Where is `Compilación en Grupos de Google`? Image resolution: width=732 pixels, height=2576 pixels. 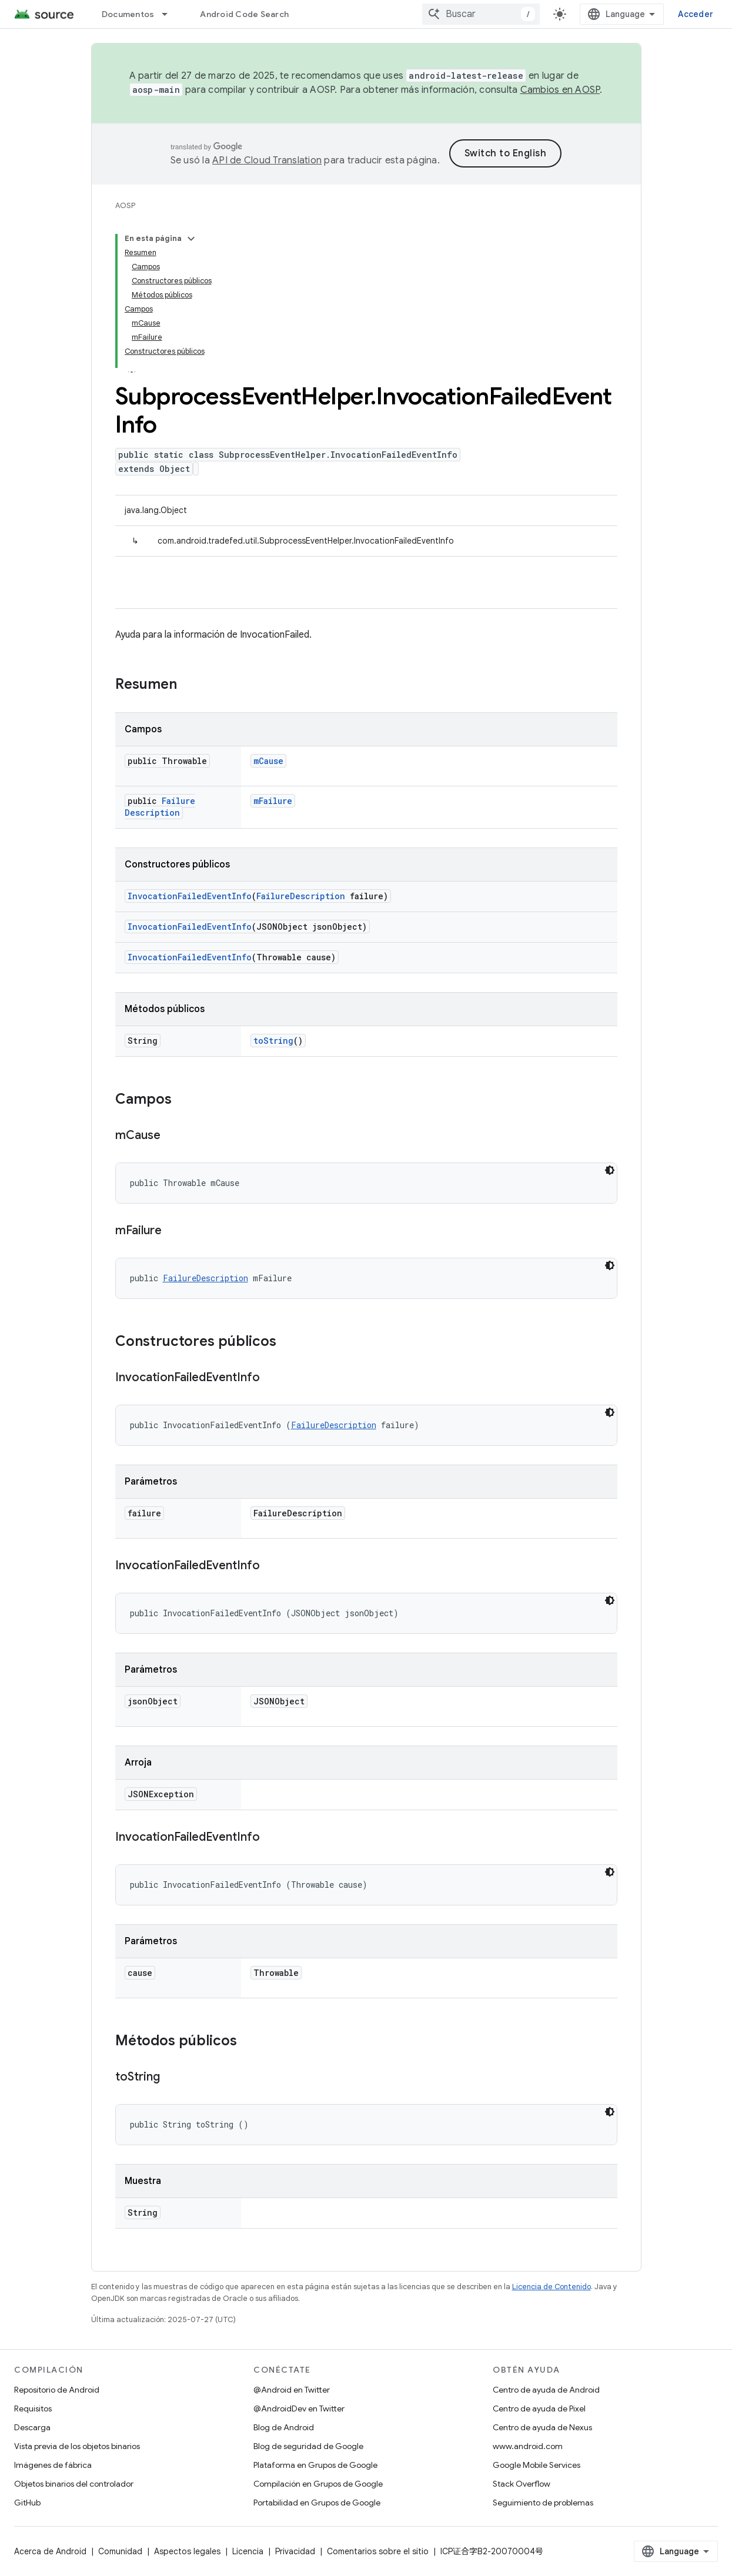
Compilación en Grupos de Google is located at coordinates (318, 2483).